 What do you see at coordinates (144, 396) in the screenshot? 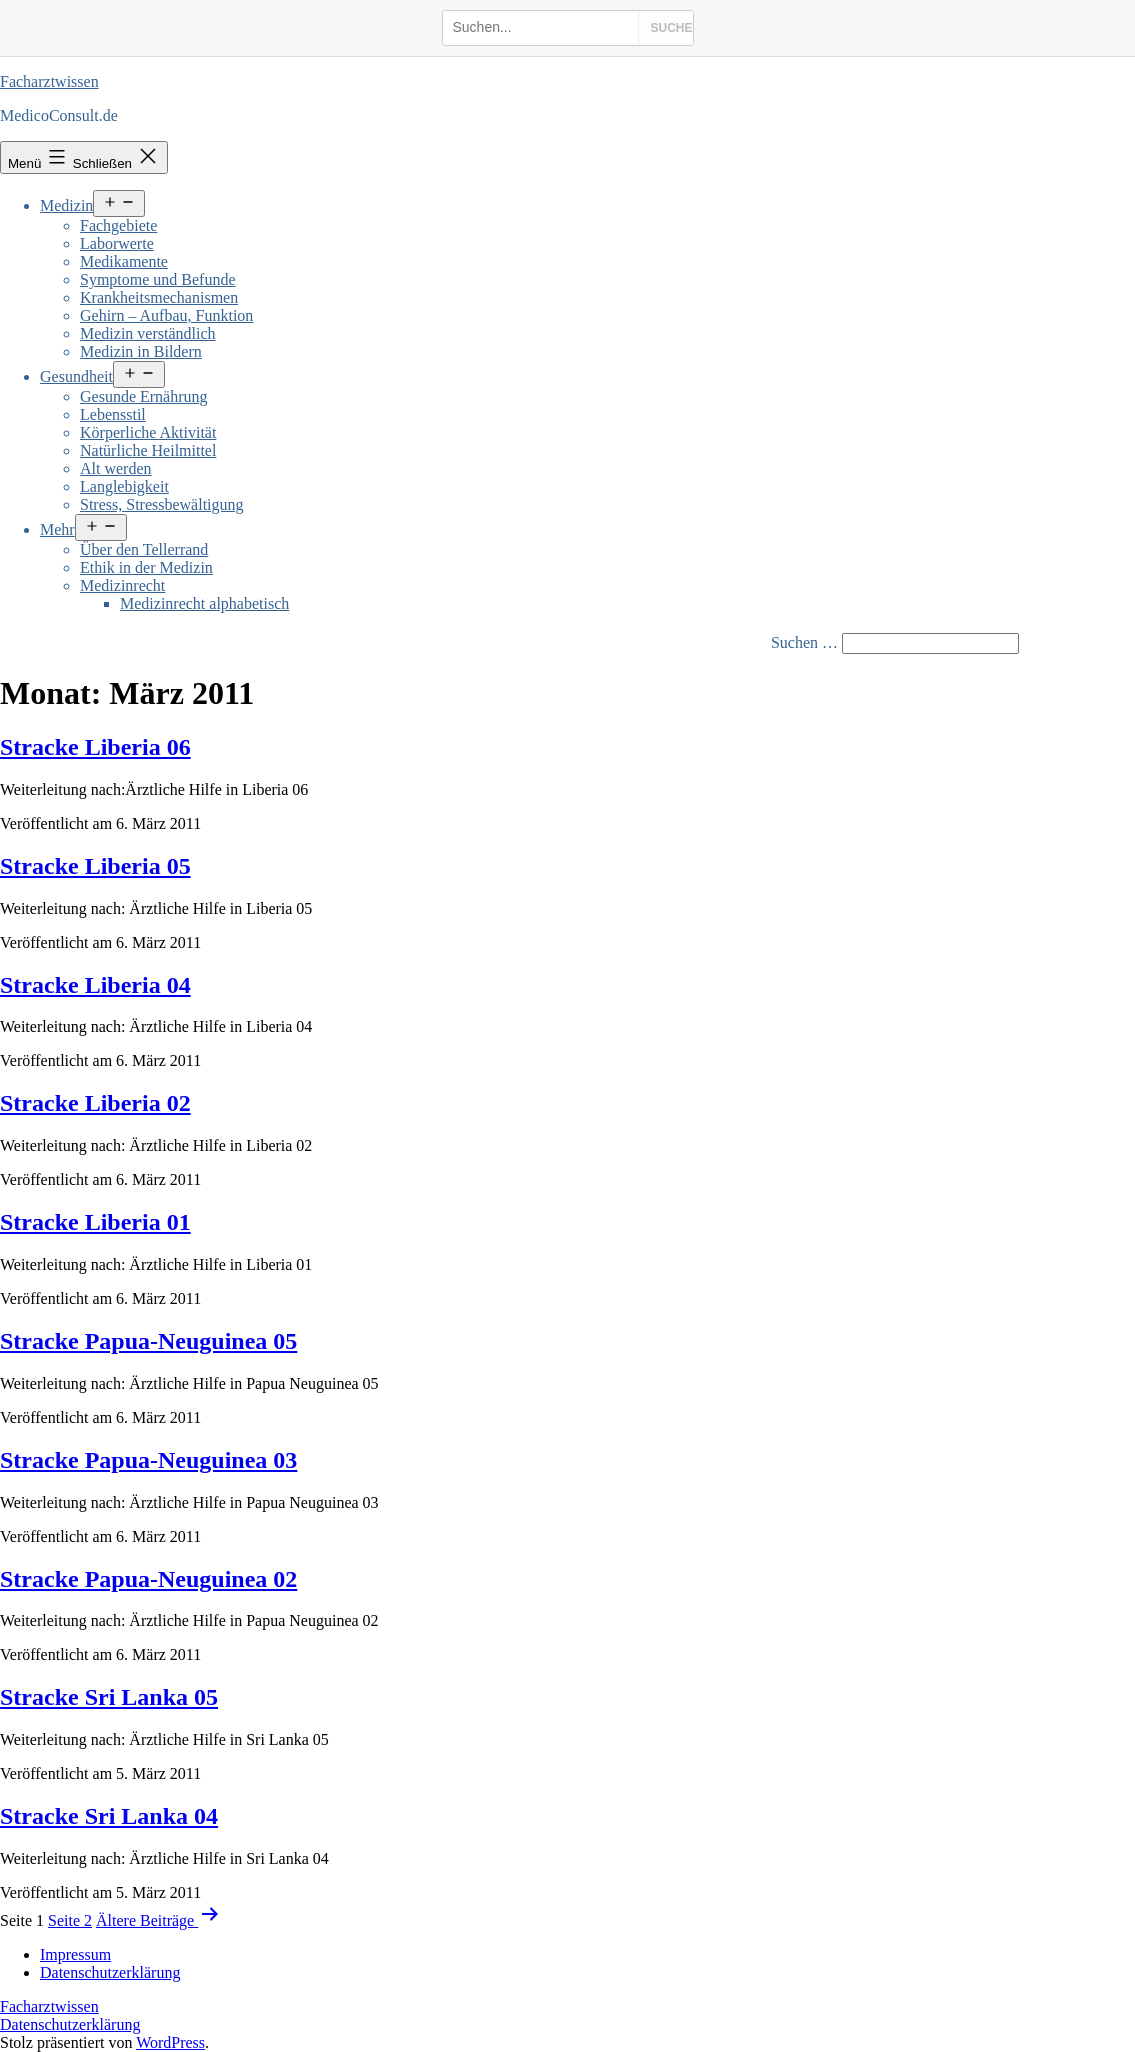
I see `Gesunde Ernährung` at bounding box center [144, 396].